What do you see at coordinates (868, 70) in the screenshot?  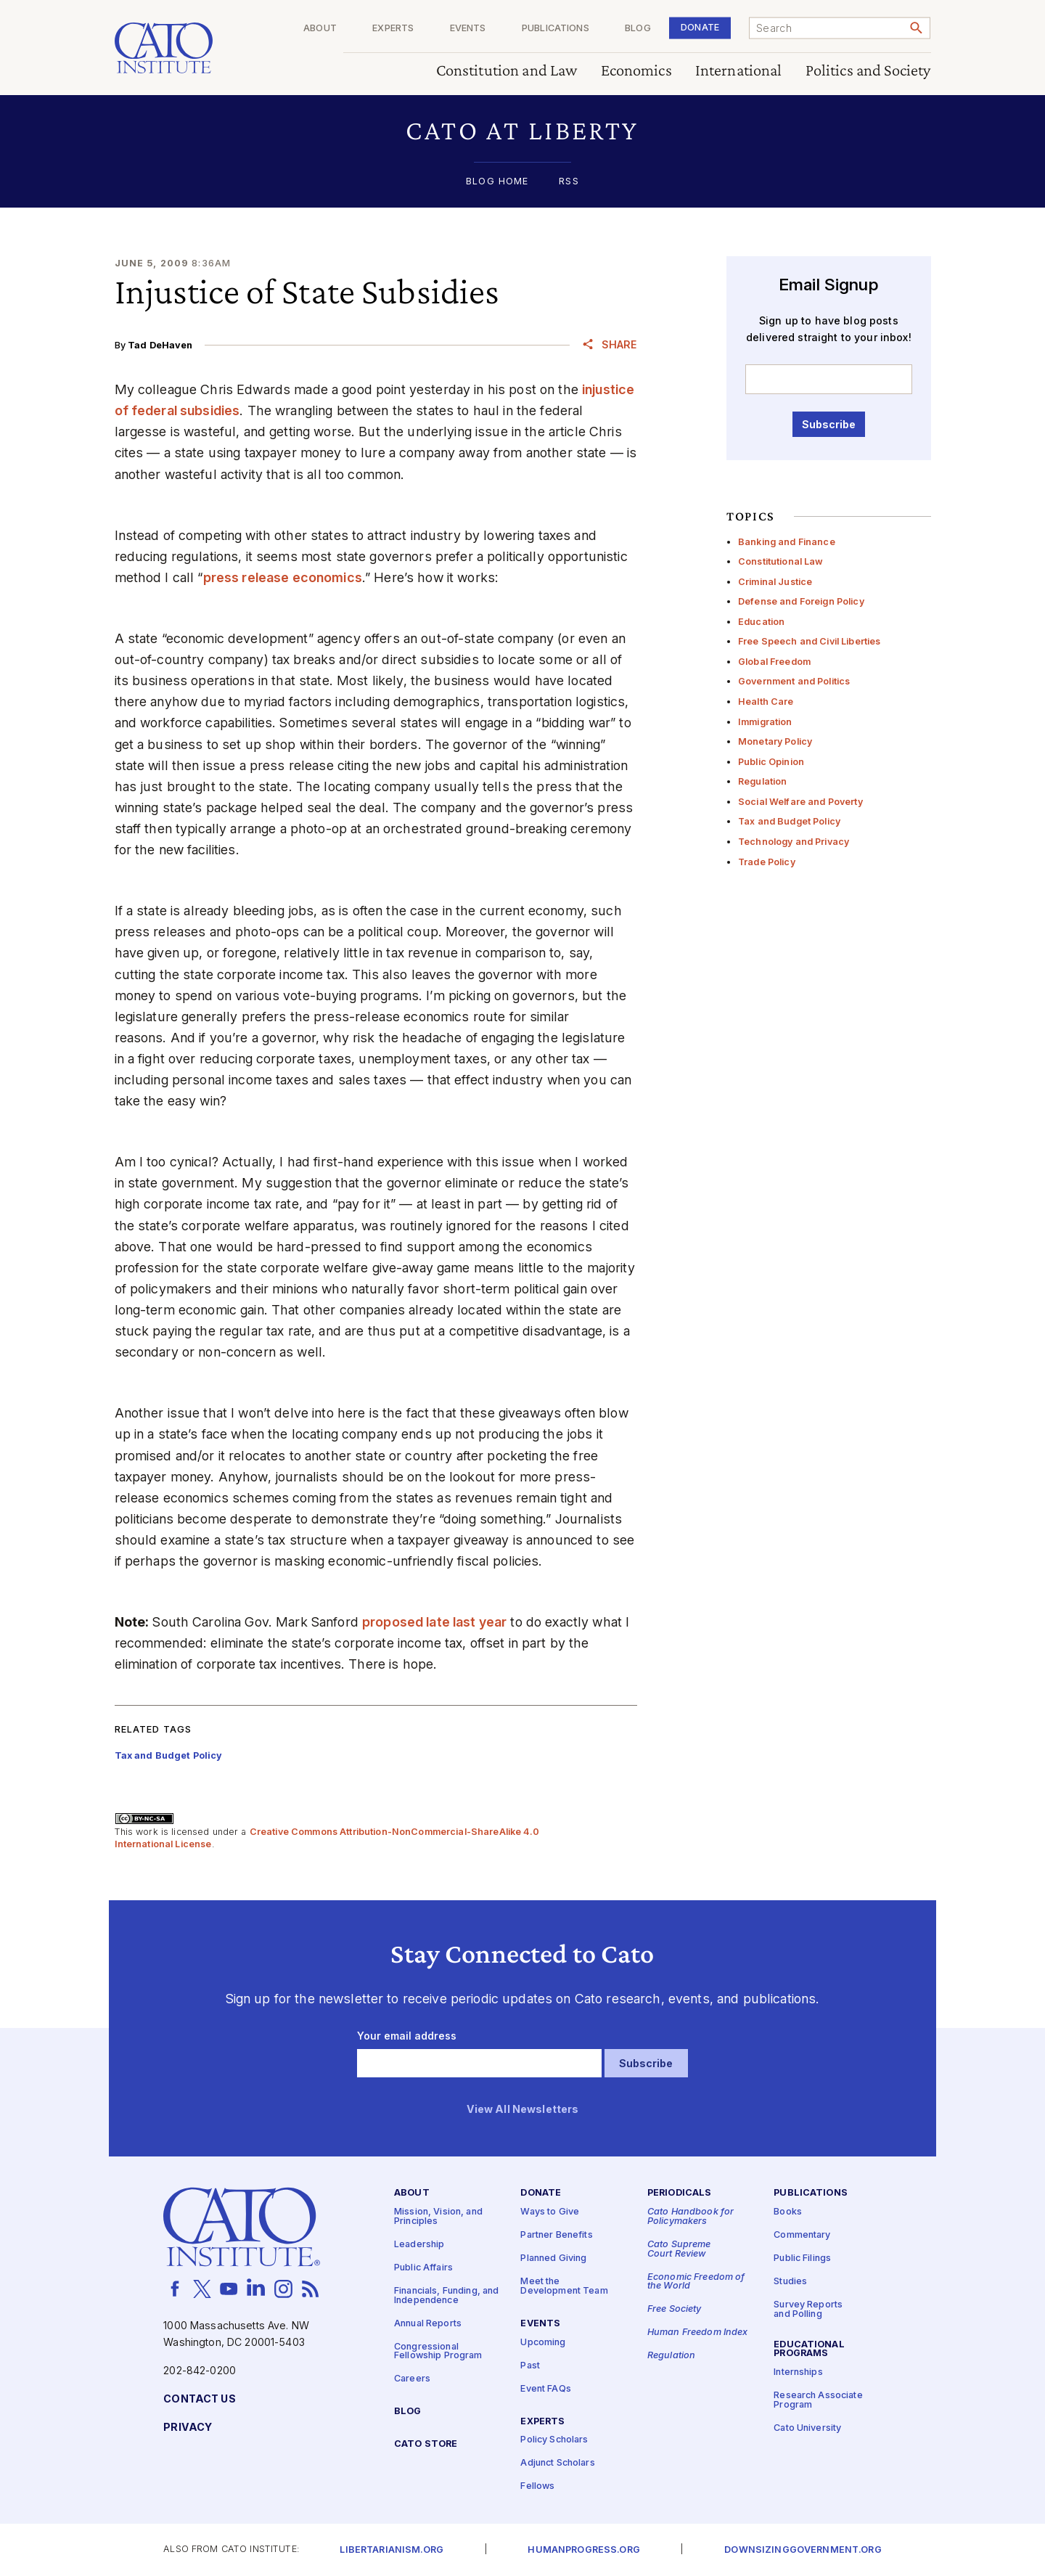 I see `Politics and Society` at bounding box center [868, 70].